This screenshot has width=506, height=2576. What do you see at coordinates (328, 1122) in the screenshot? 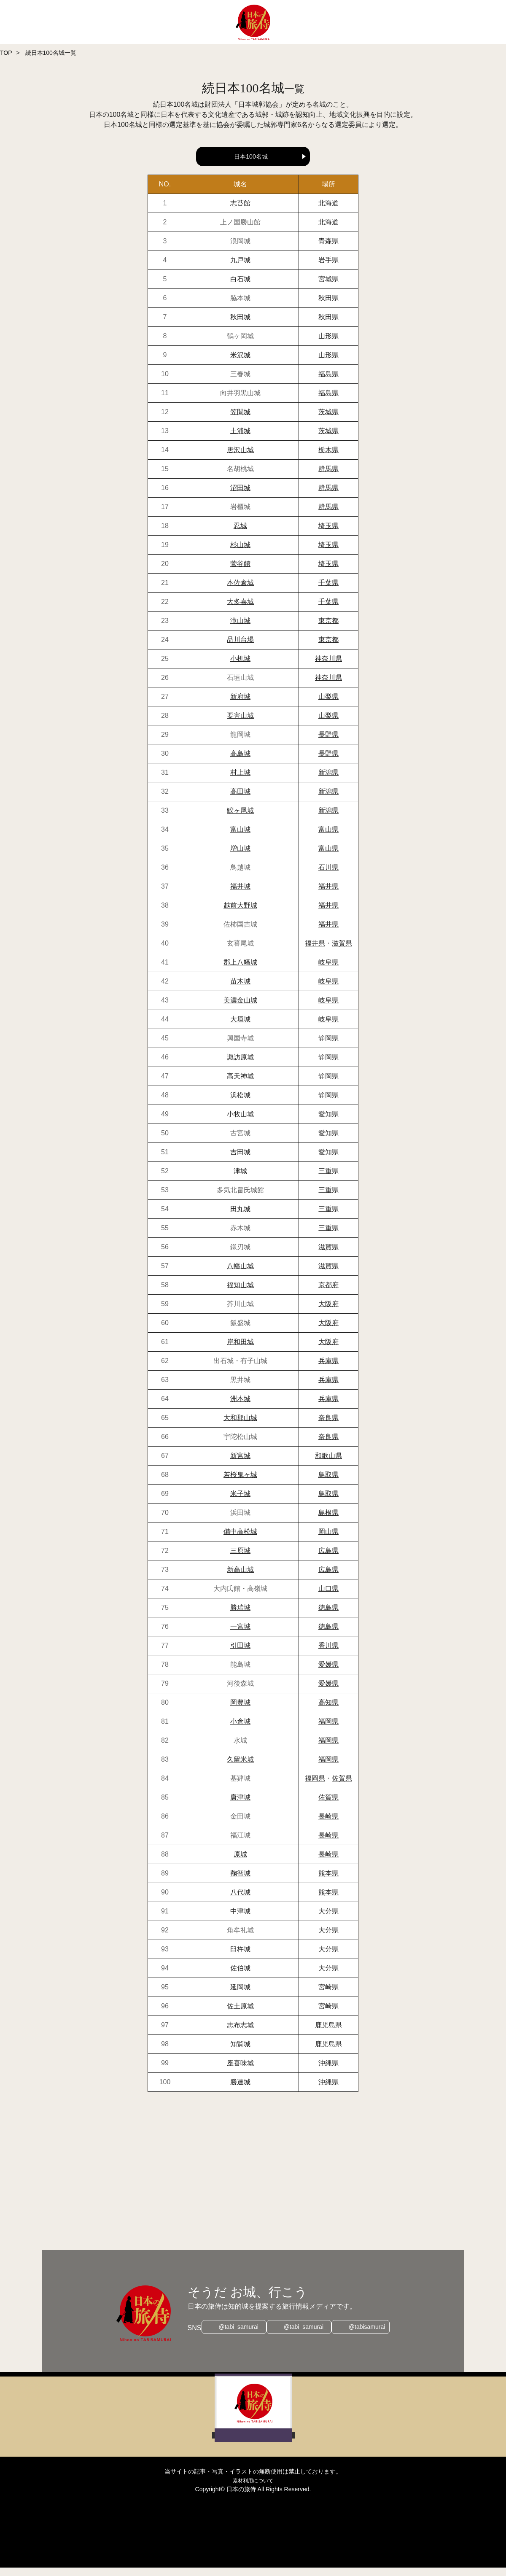
I see `愛知県` at bounding box center [328, 1122].